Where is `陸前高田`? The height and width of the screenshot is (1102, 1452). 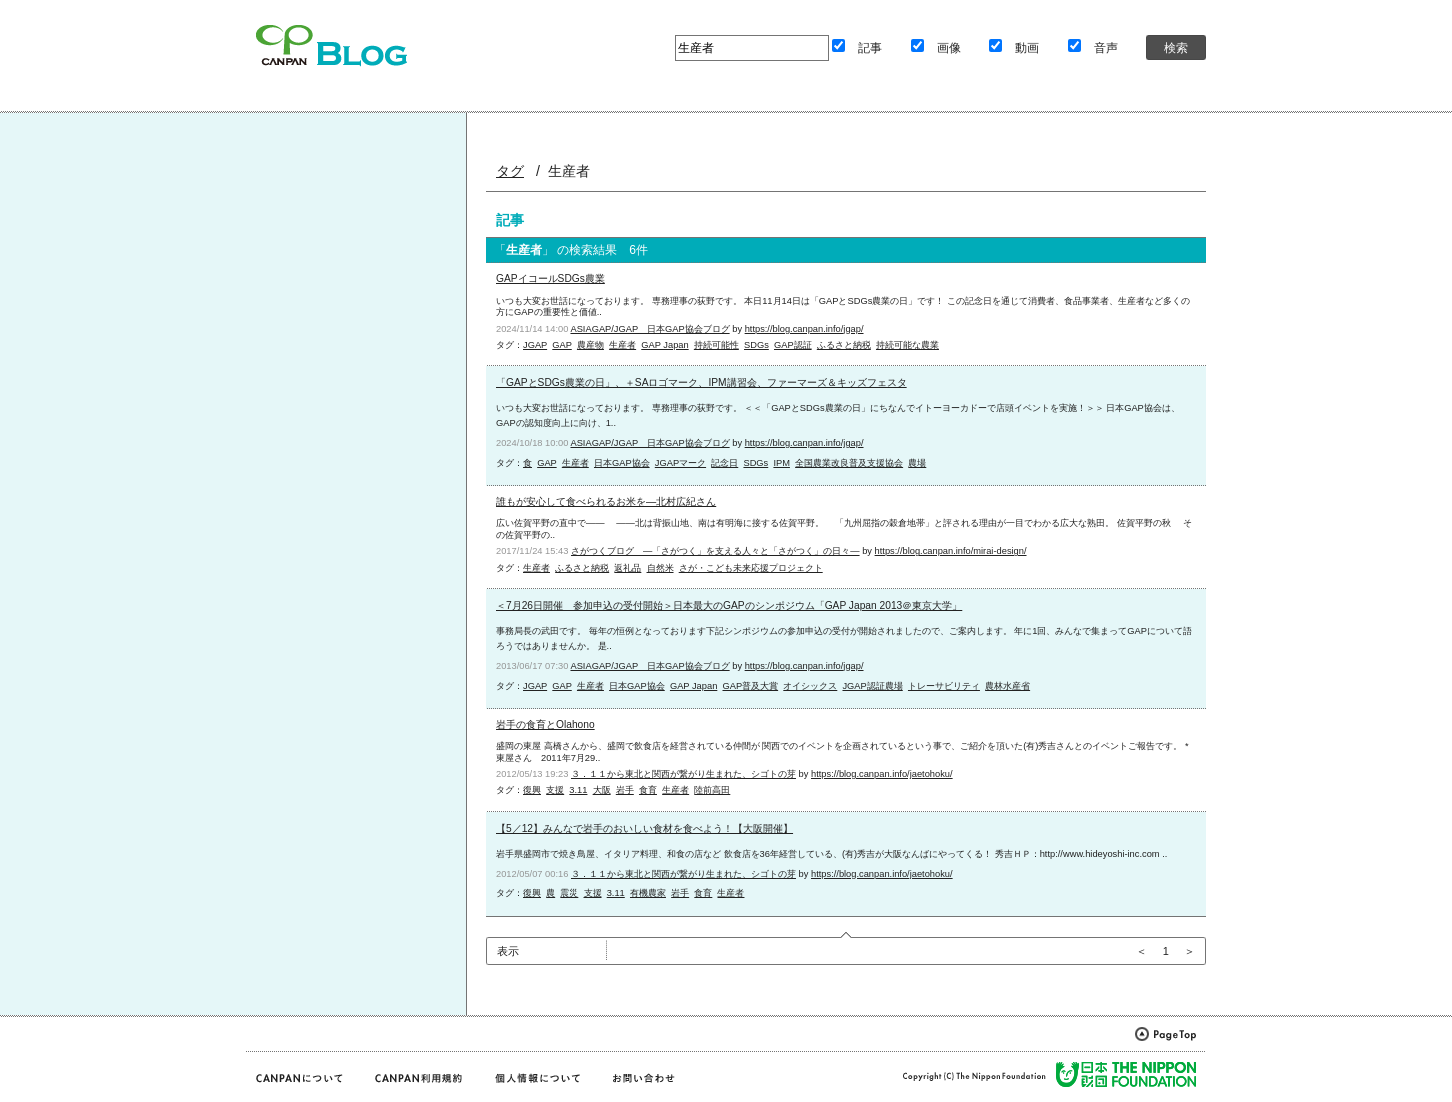
陸前高田 is located at coordinates (712, 790).